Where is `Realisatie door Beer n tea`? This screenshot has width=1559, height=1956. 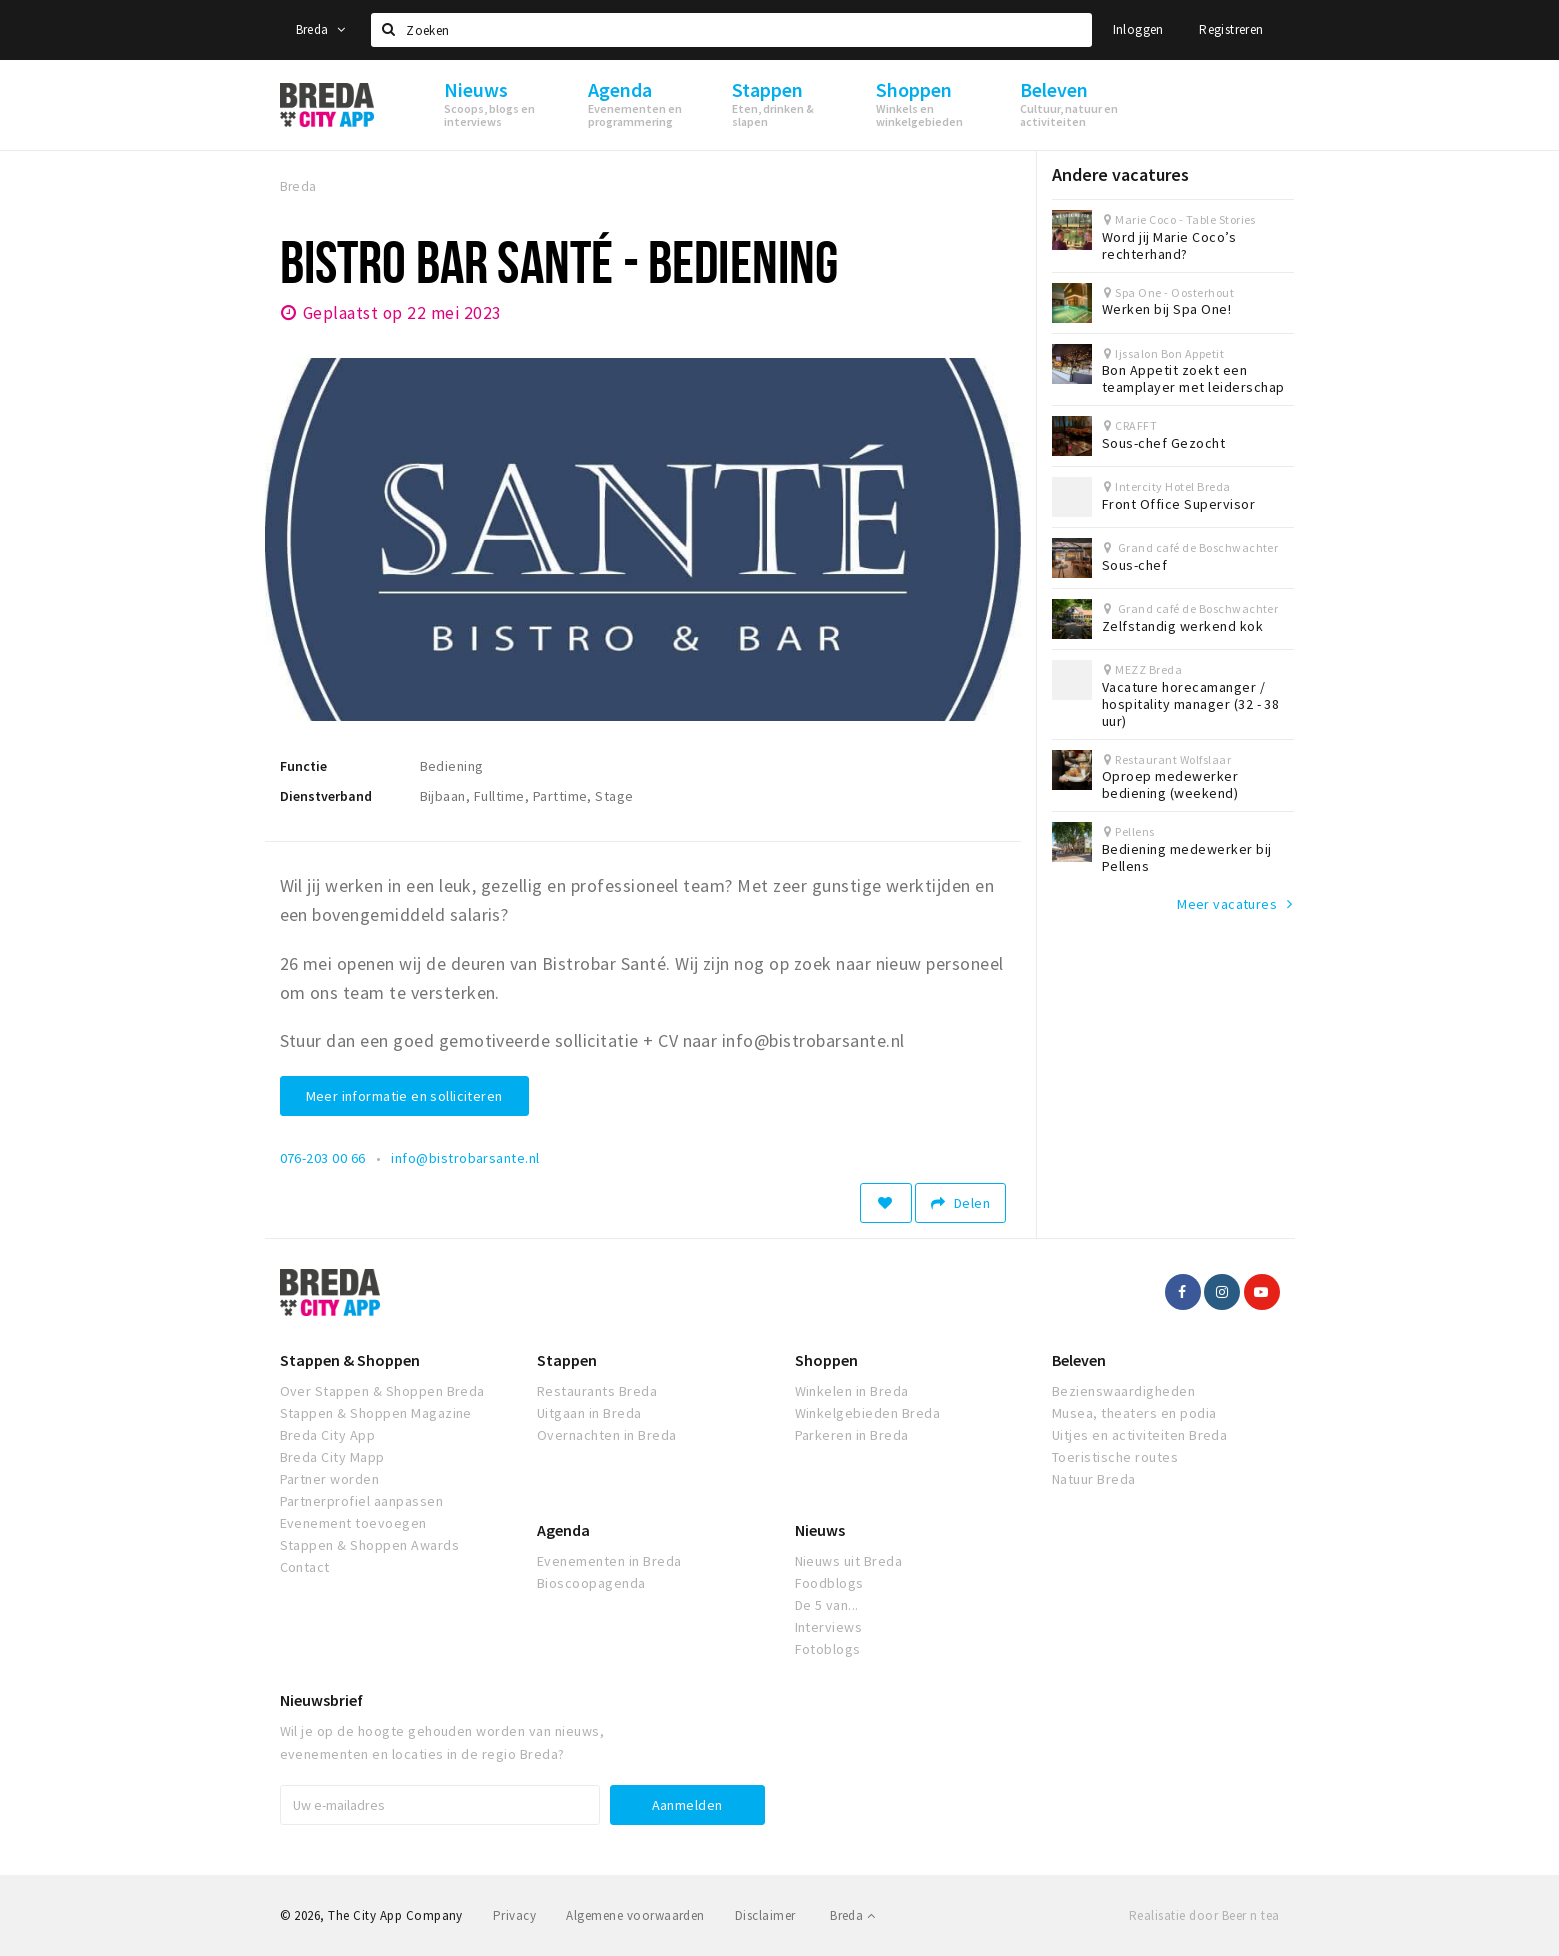
Realisatie door Beer n tea is located at coordinates (1204, 1915).